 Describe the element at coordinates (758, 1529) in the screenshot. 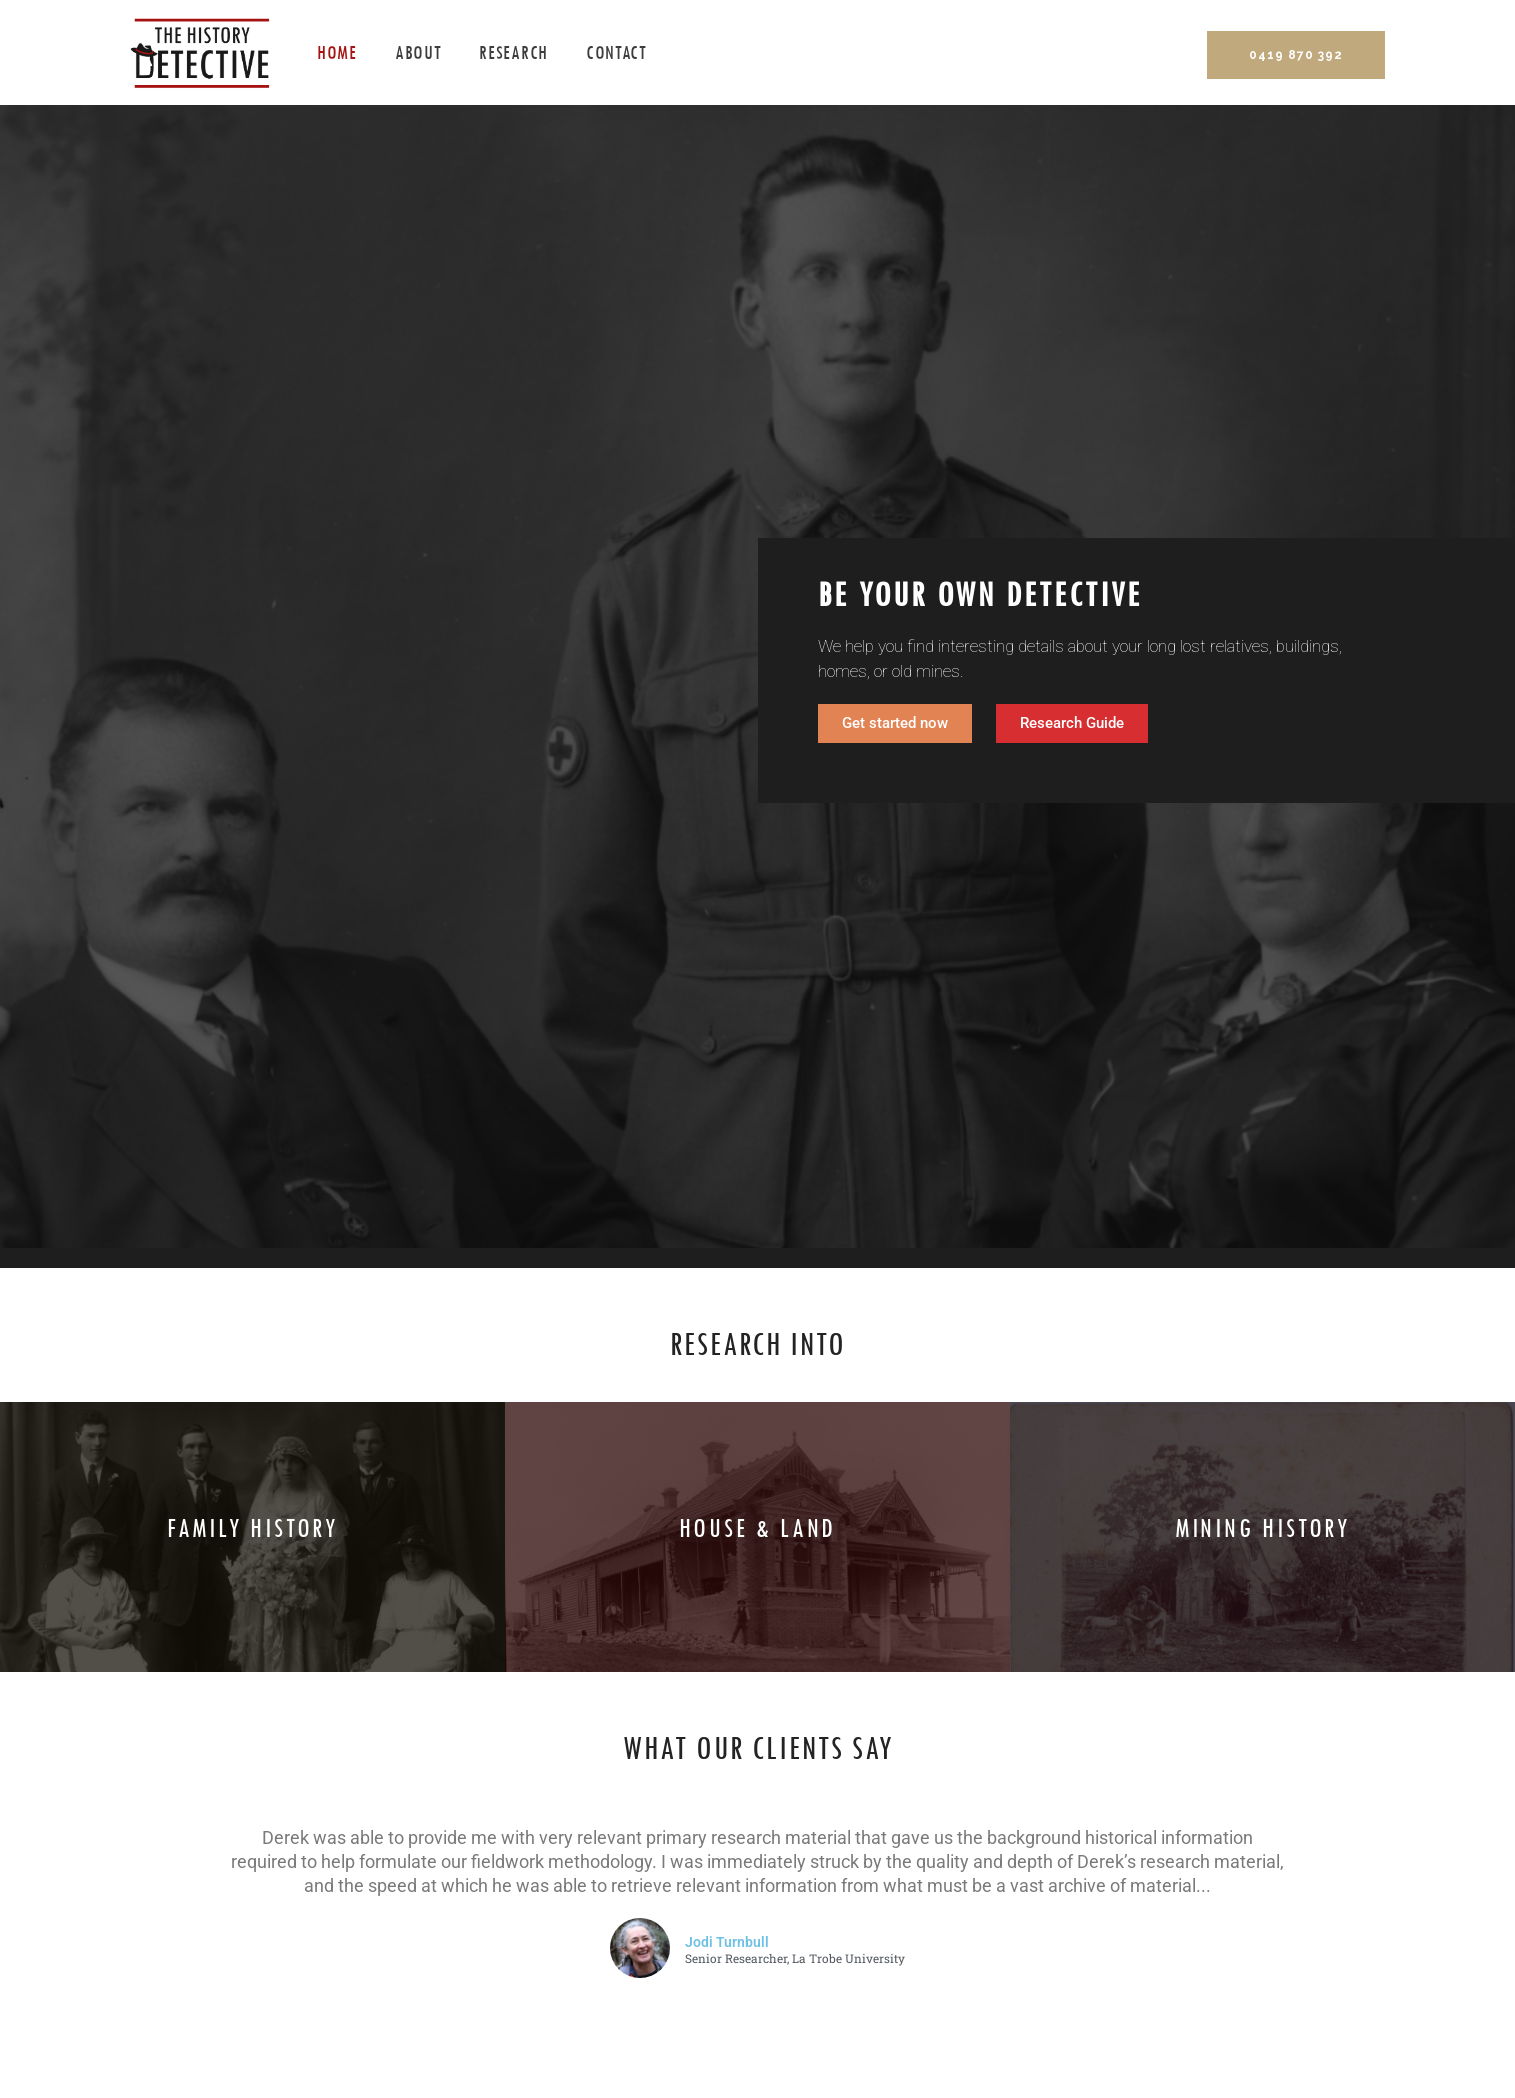

I see `House & land` at that location.